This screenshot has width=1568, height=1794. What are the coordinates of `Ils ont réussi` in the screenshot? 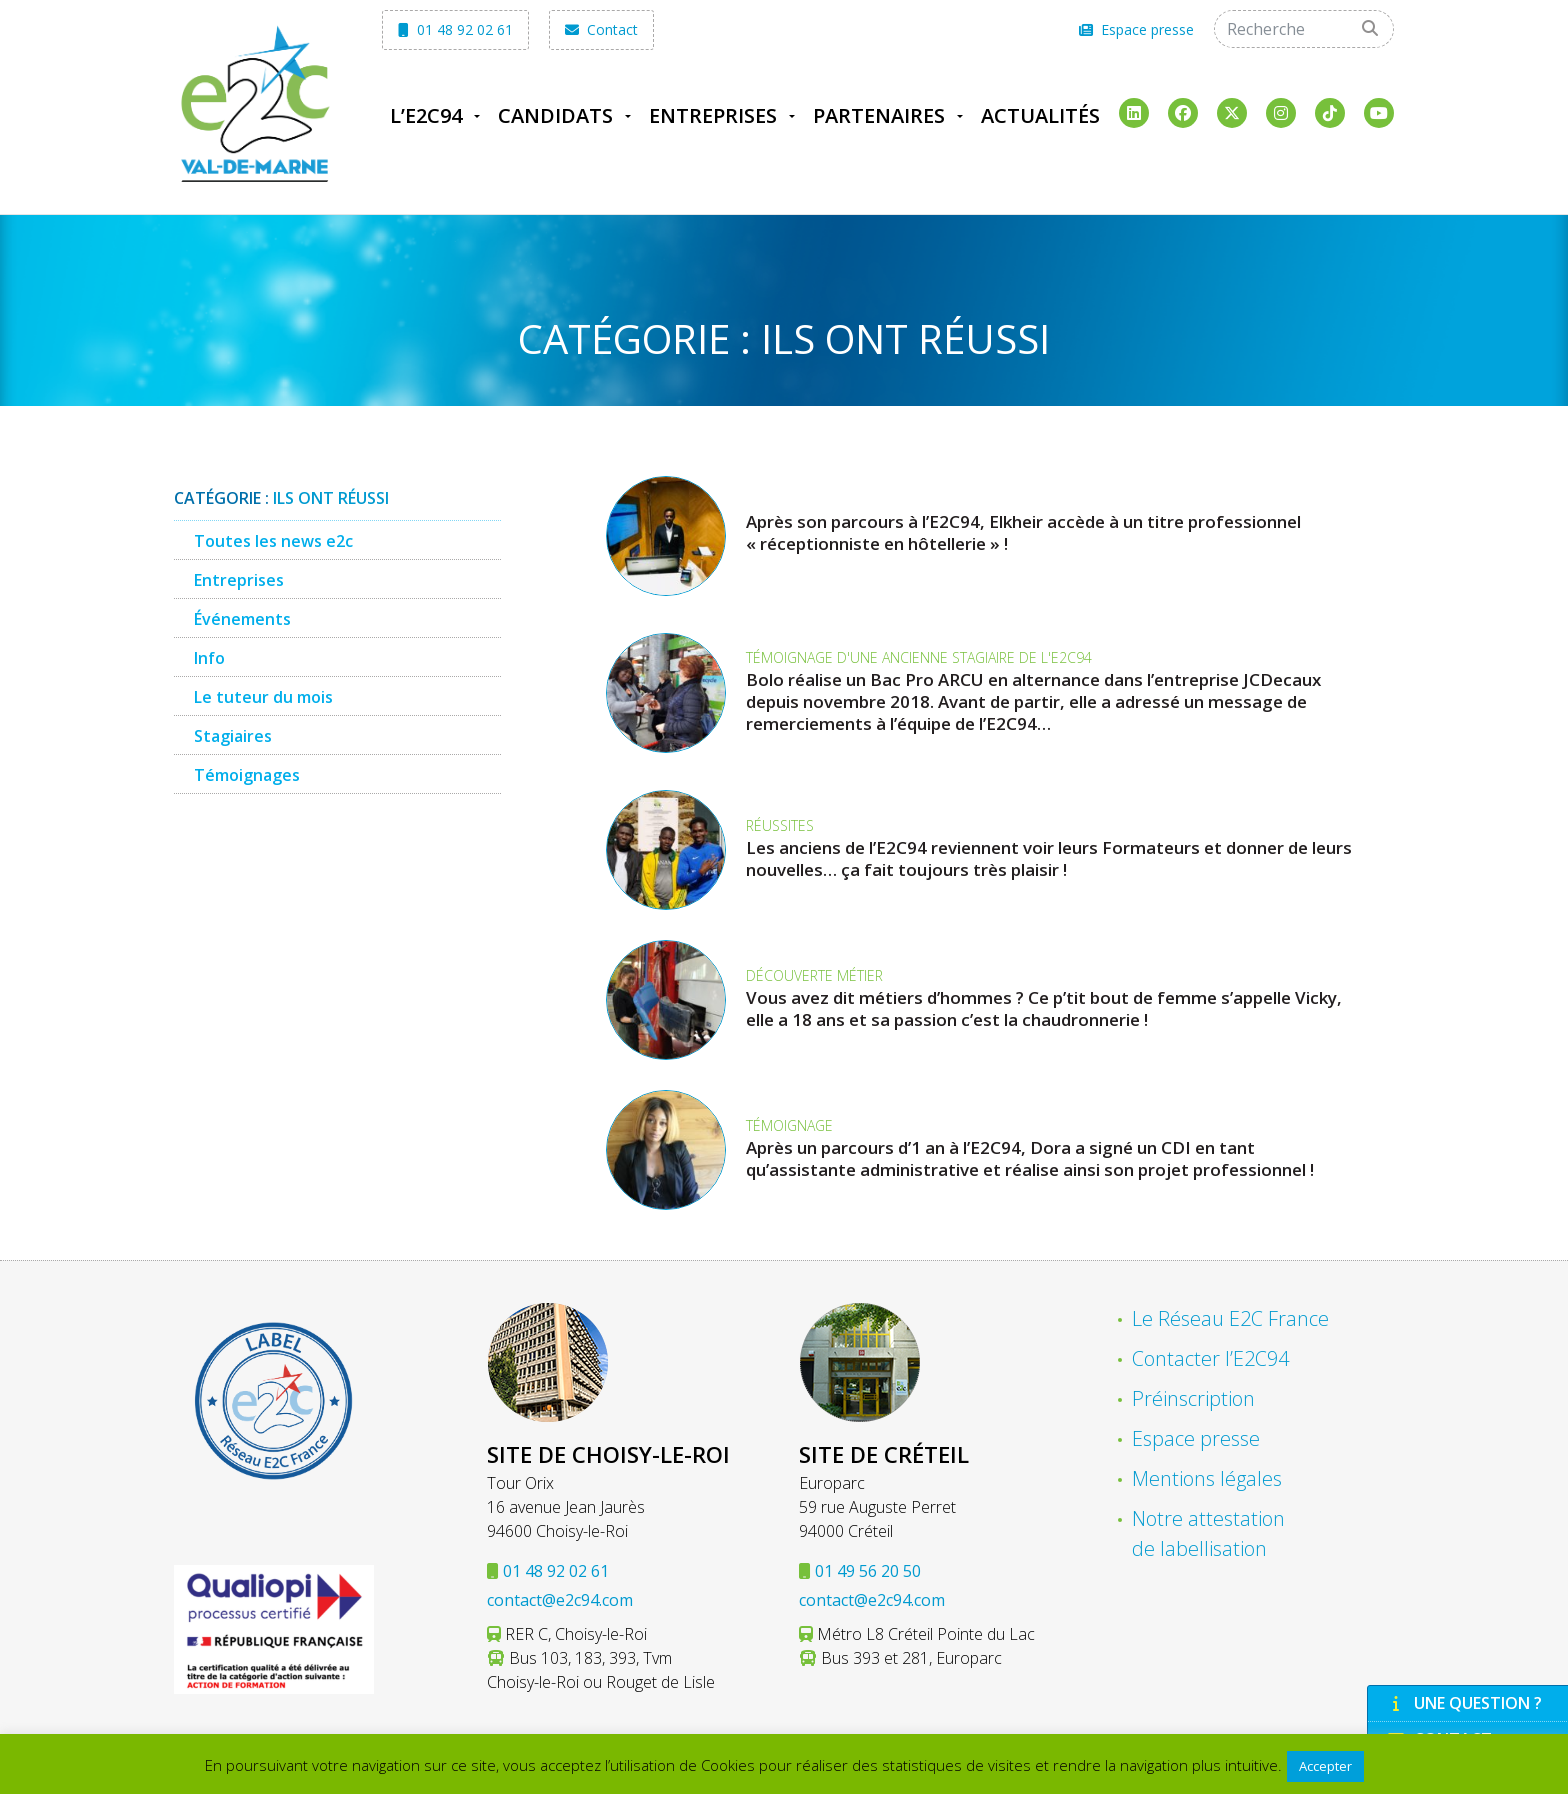 It's located at (331, 498).